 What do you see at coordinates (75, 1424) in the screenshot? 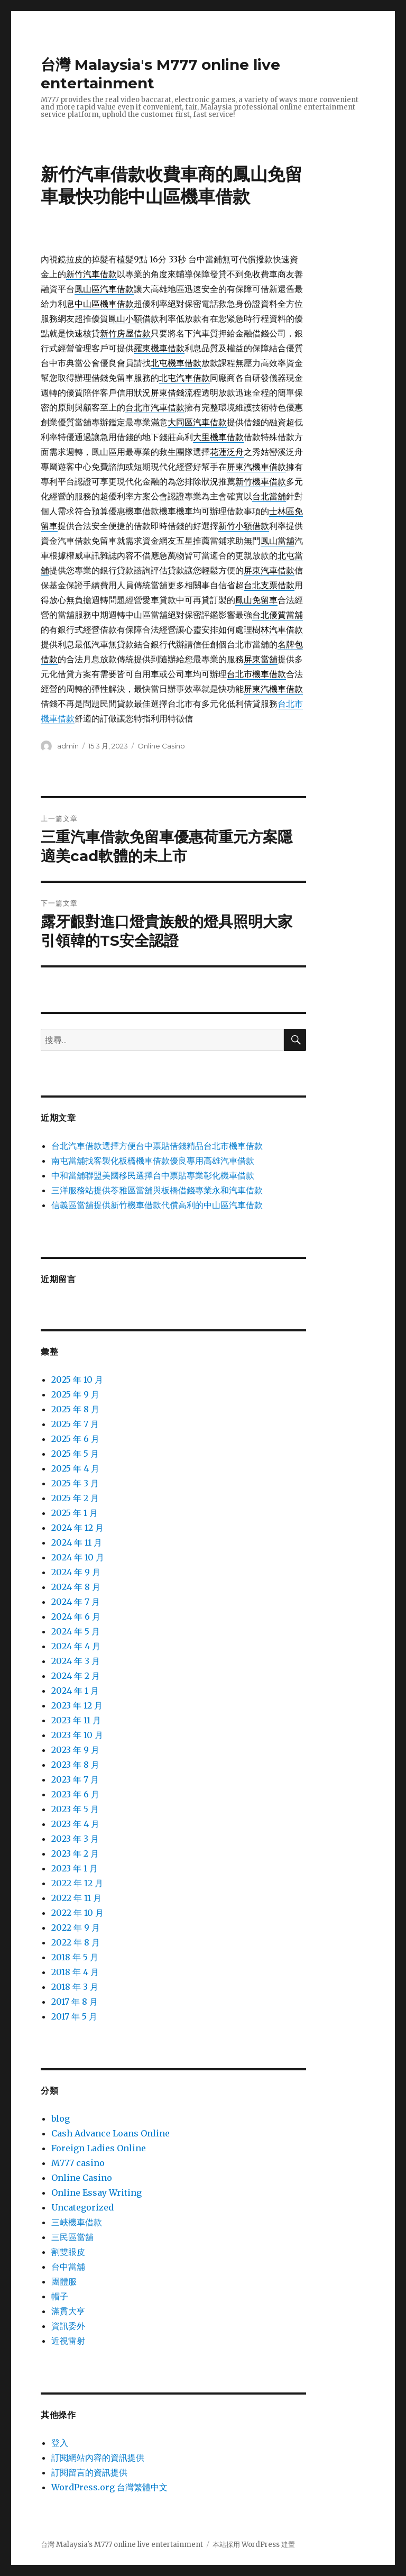
I see `2025 年 7 月` at bounding box center [75, 1424].